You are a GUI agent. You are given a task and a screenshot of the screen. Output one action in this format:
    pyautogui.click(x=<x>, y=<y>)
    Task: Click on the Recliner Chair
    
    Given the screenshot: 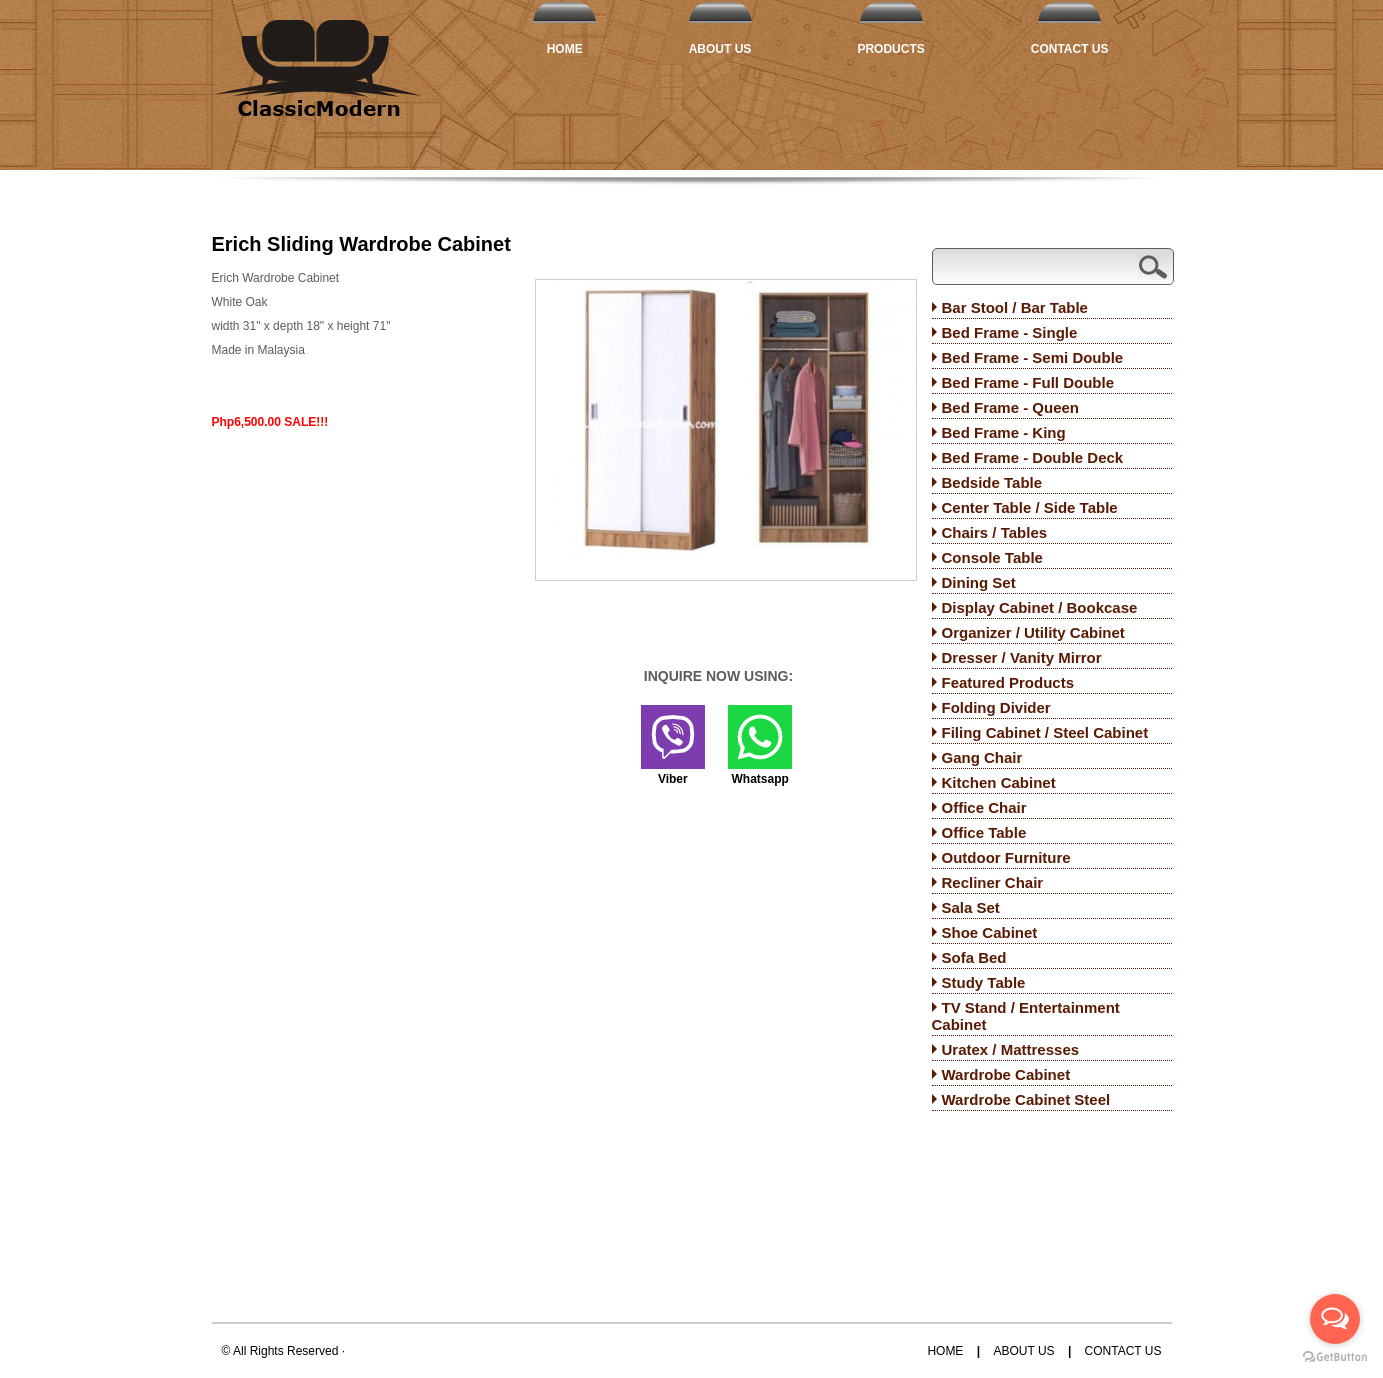 What is the action you would take?
    pyautogui.click(x=993, y=882)
    